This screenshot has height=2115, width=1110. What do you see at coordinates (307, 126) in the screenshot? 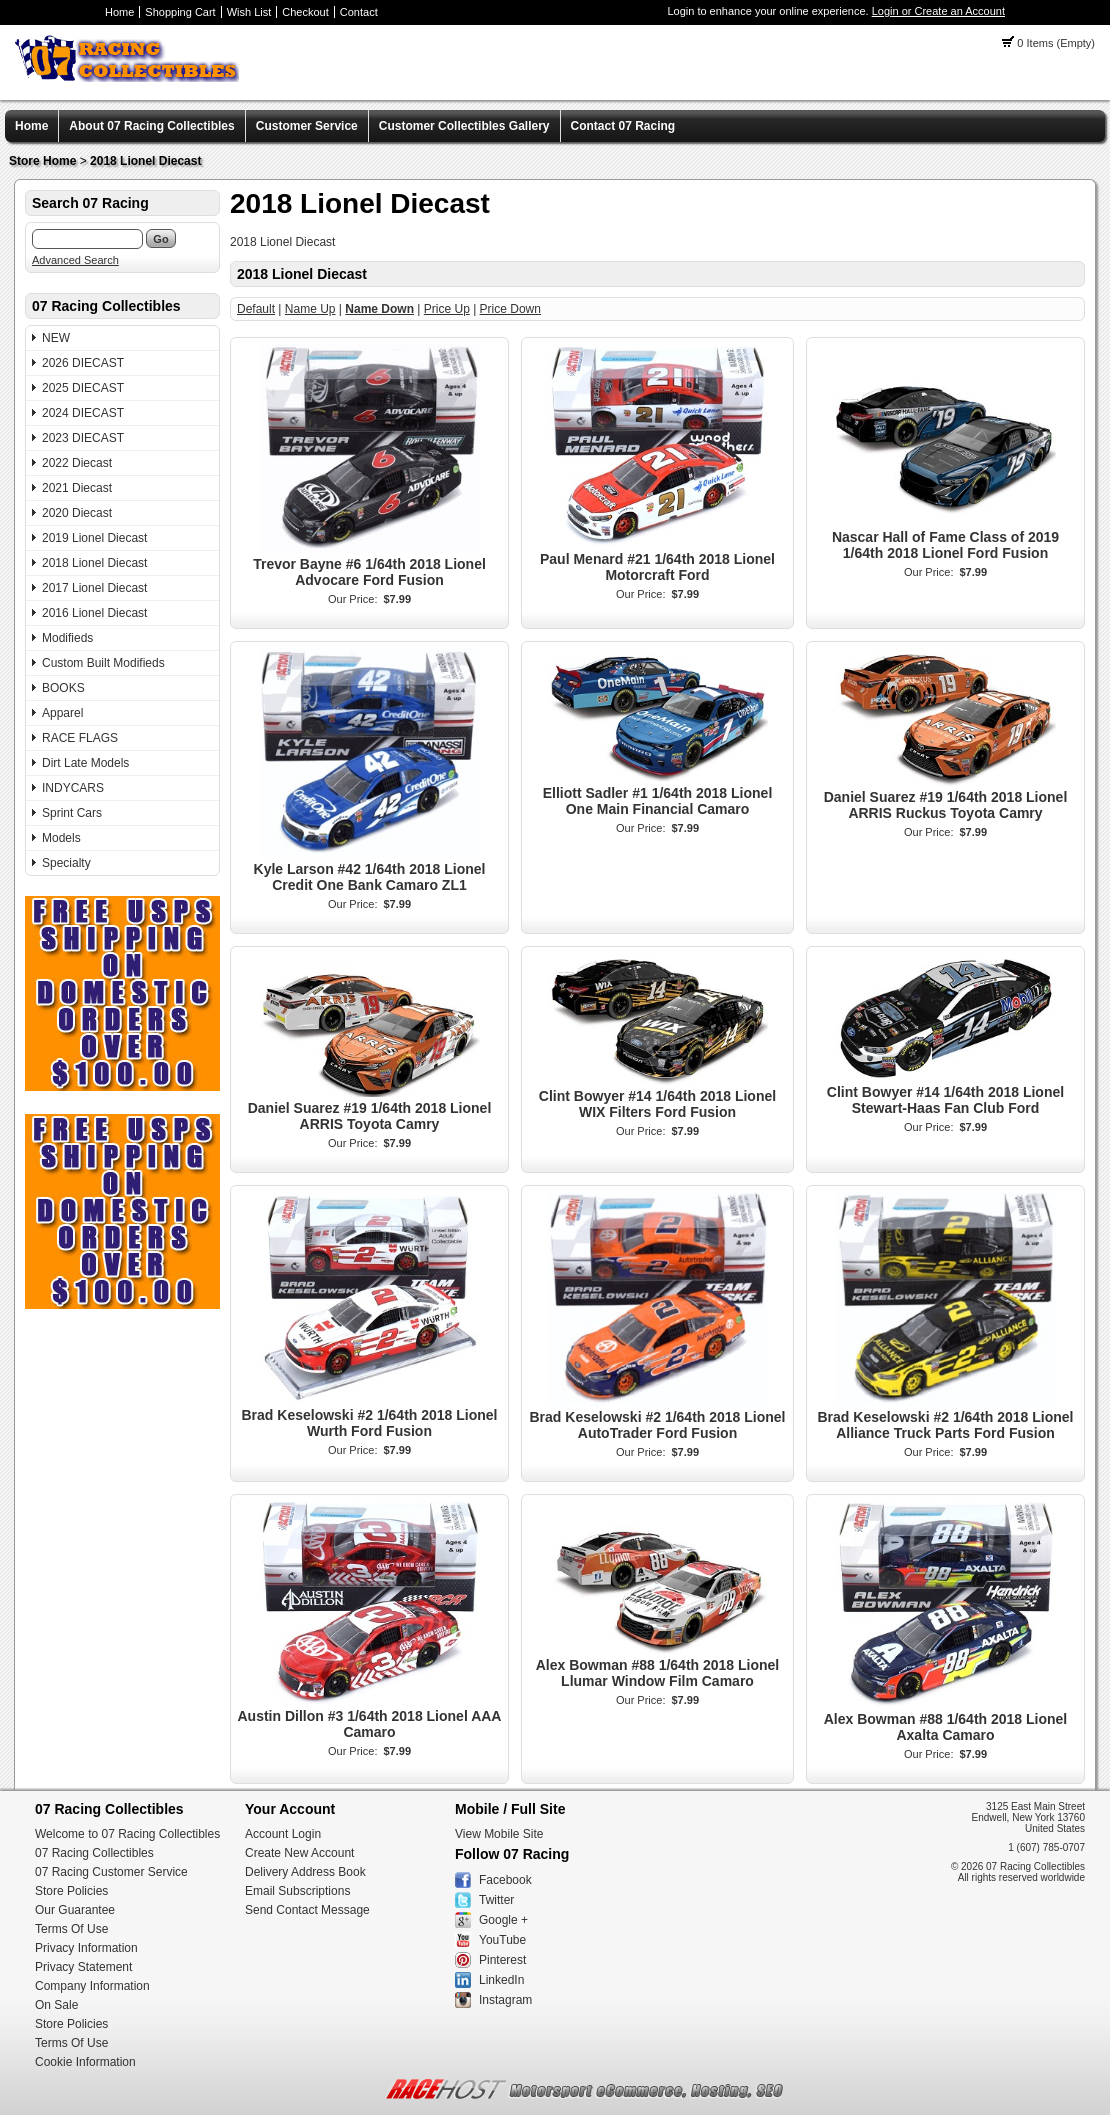
I see `Customer Service` at bounding box center [307, 126].